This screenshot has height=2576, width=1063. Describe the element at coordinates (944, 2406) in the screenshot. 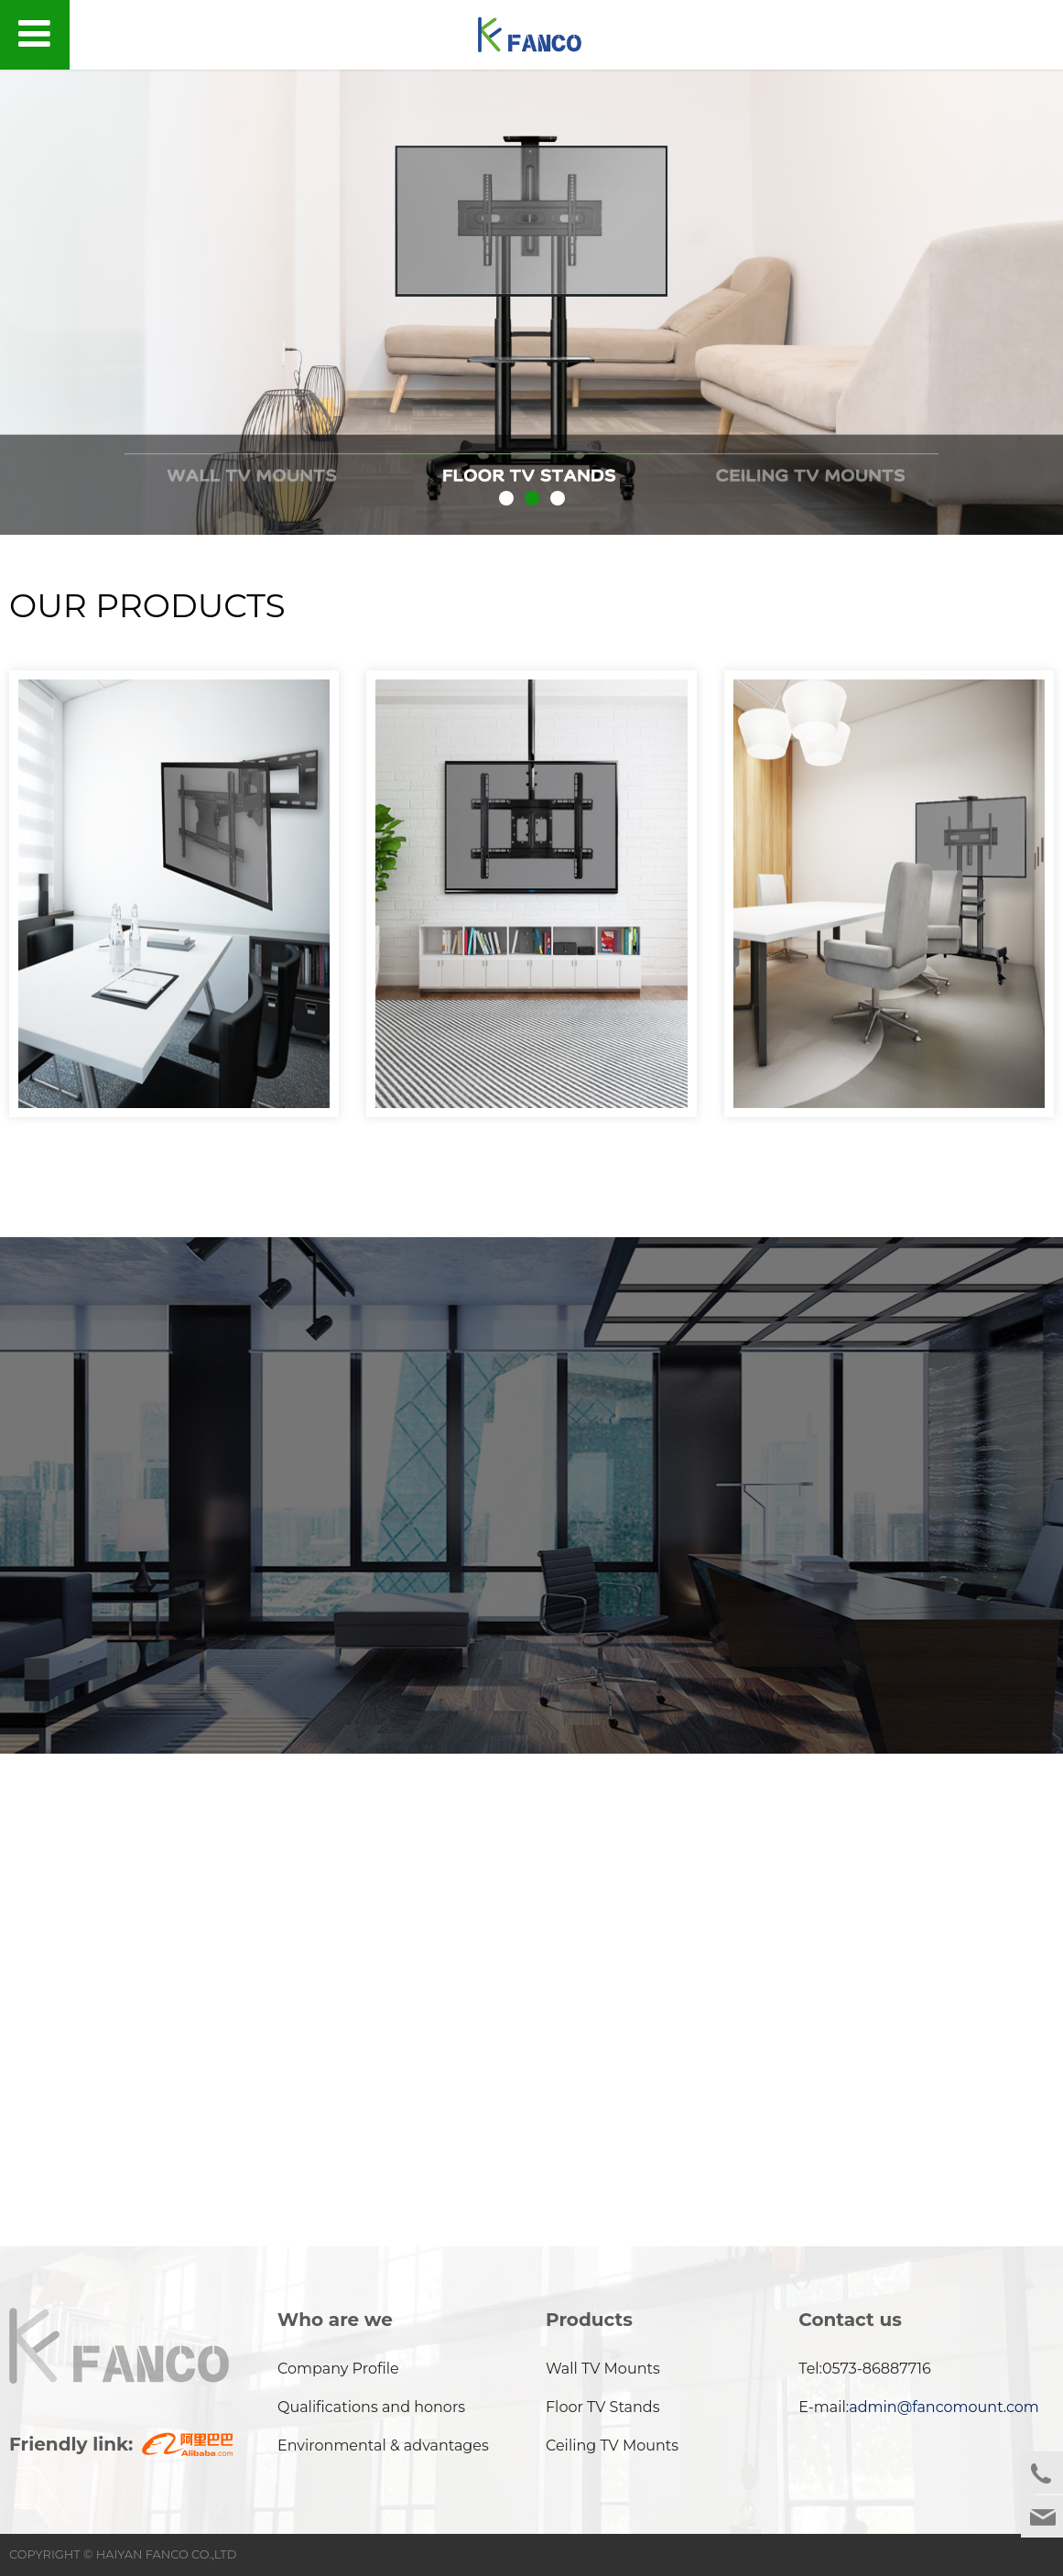

I see `admin@fancomount.com` at that location.